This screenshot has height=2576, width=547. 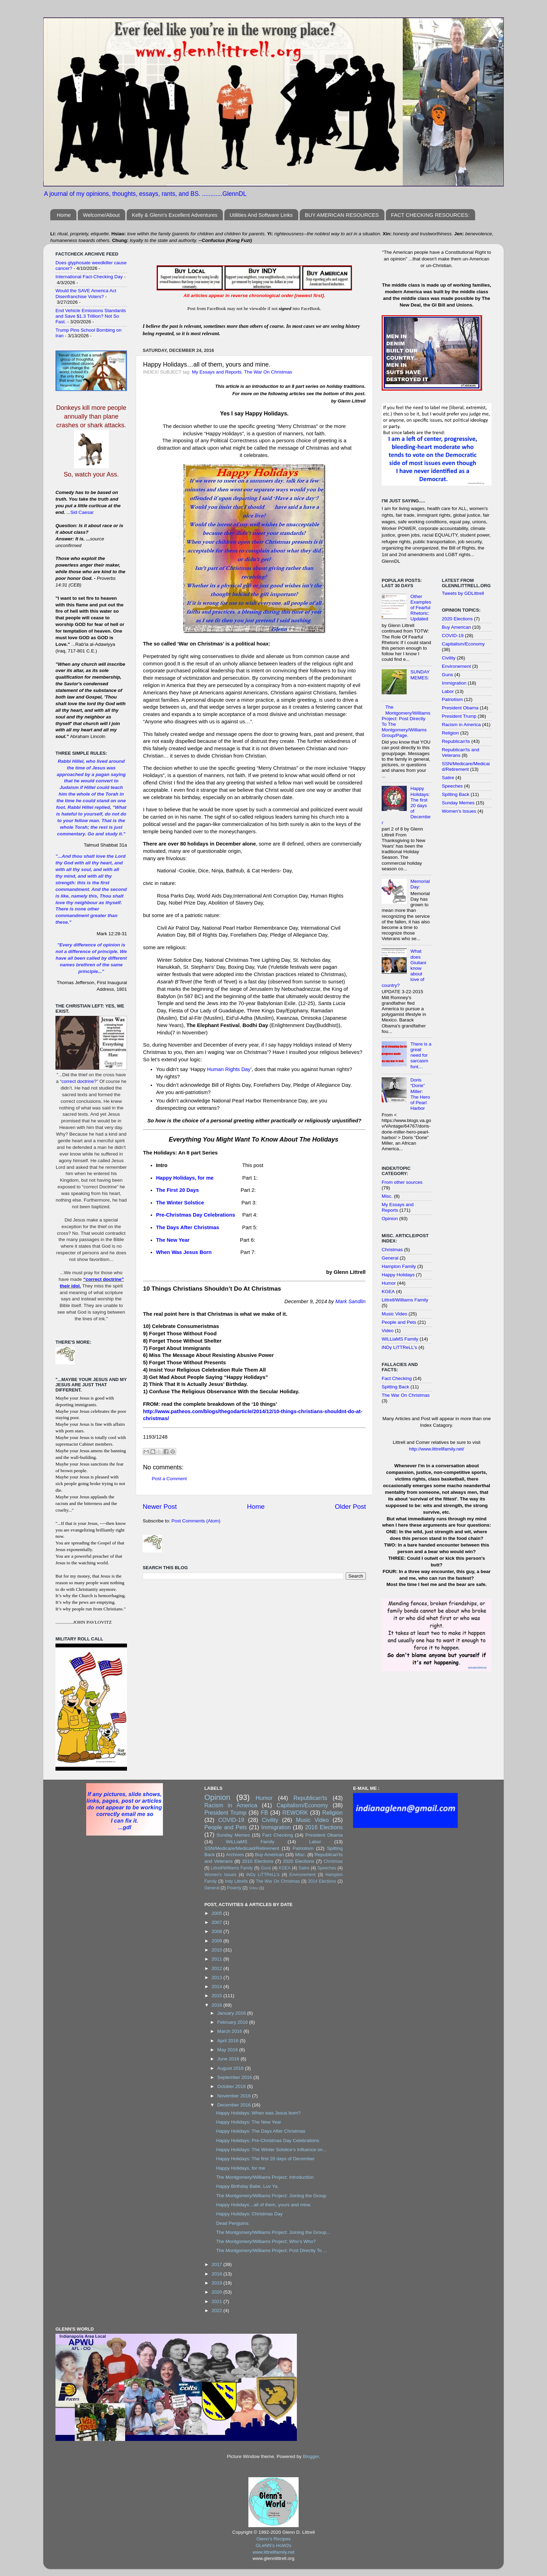 I want to click on correct doctrine?, so click(x=79, y=1081).